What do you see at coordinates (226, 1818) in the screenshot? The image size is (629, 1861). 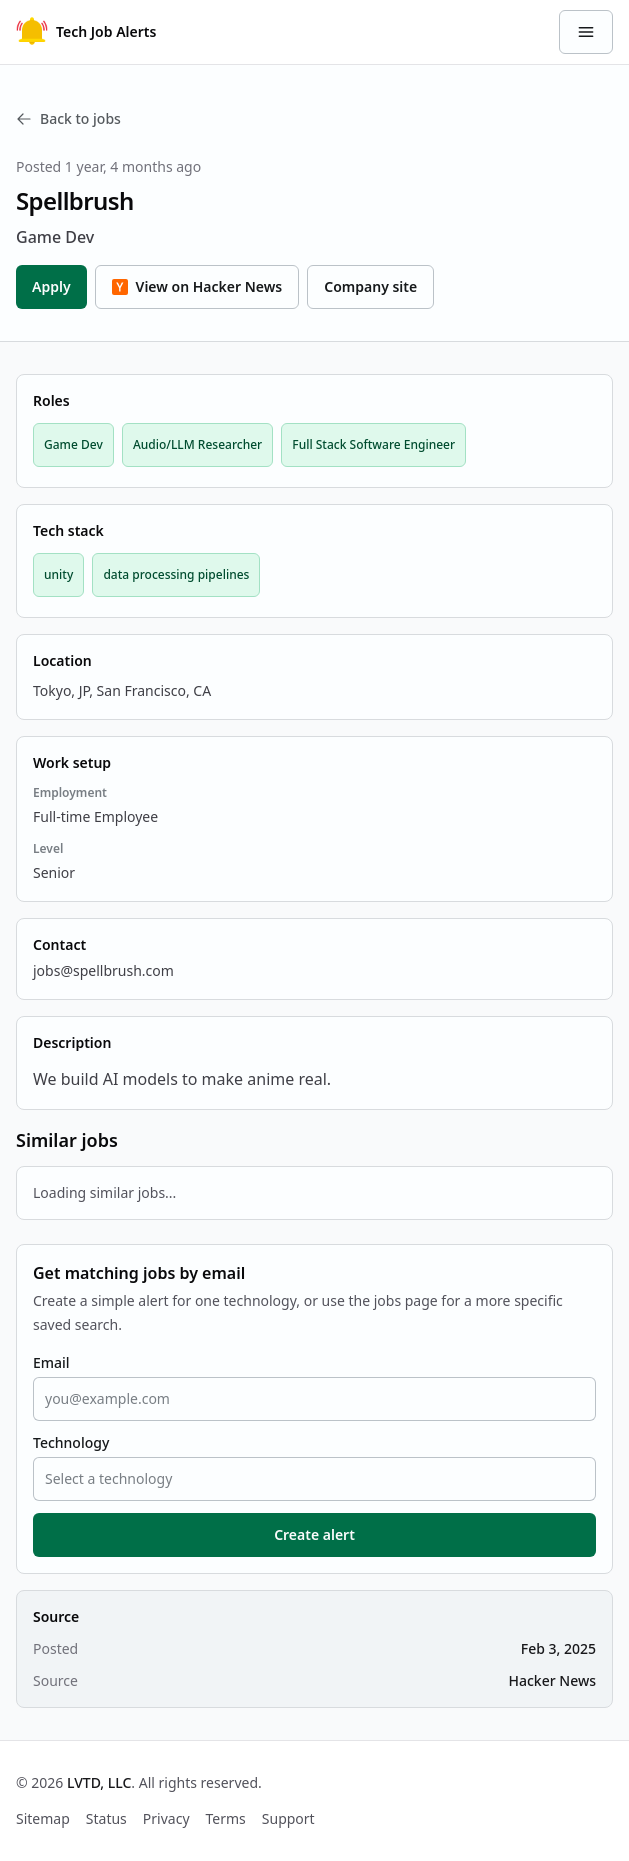 I see `Terms` at bounding box center [226, 1818].